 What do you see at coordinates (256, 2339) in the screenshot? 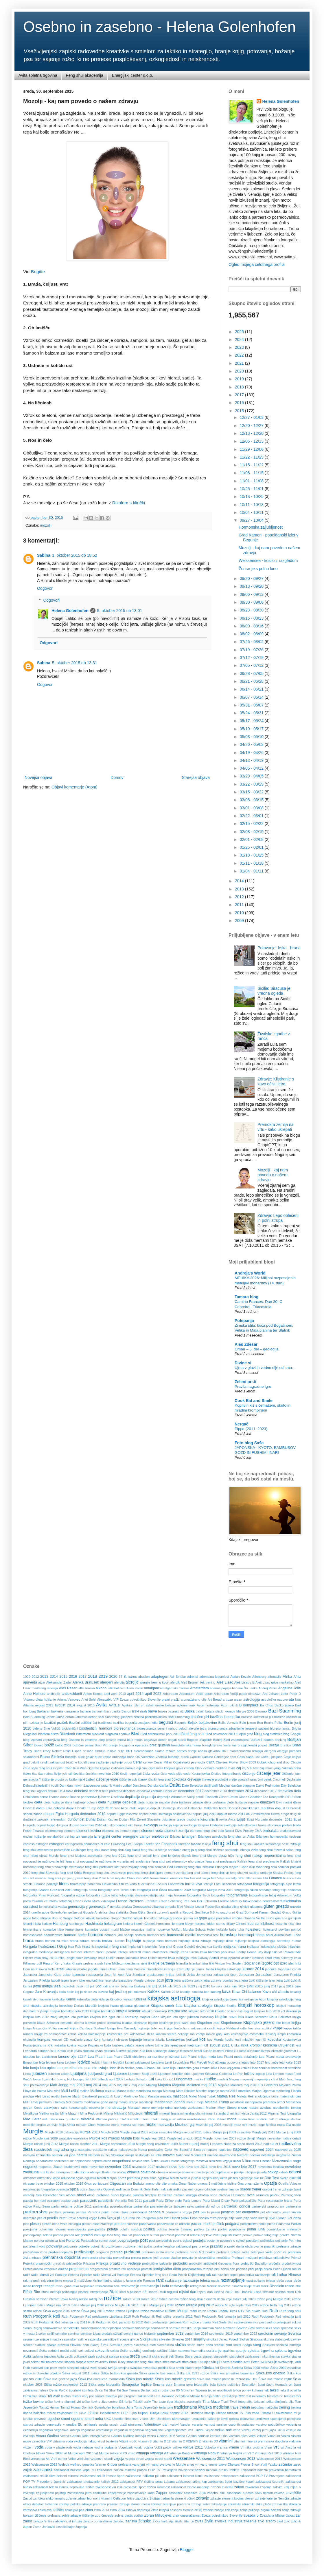
I see `Siracusa` at bounding box center [256, 2339].